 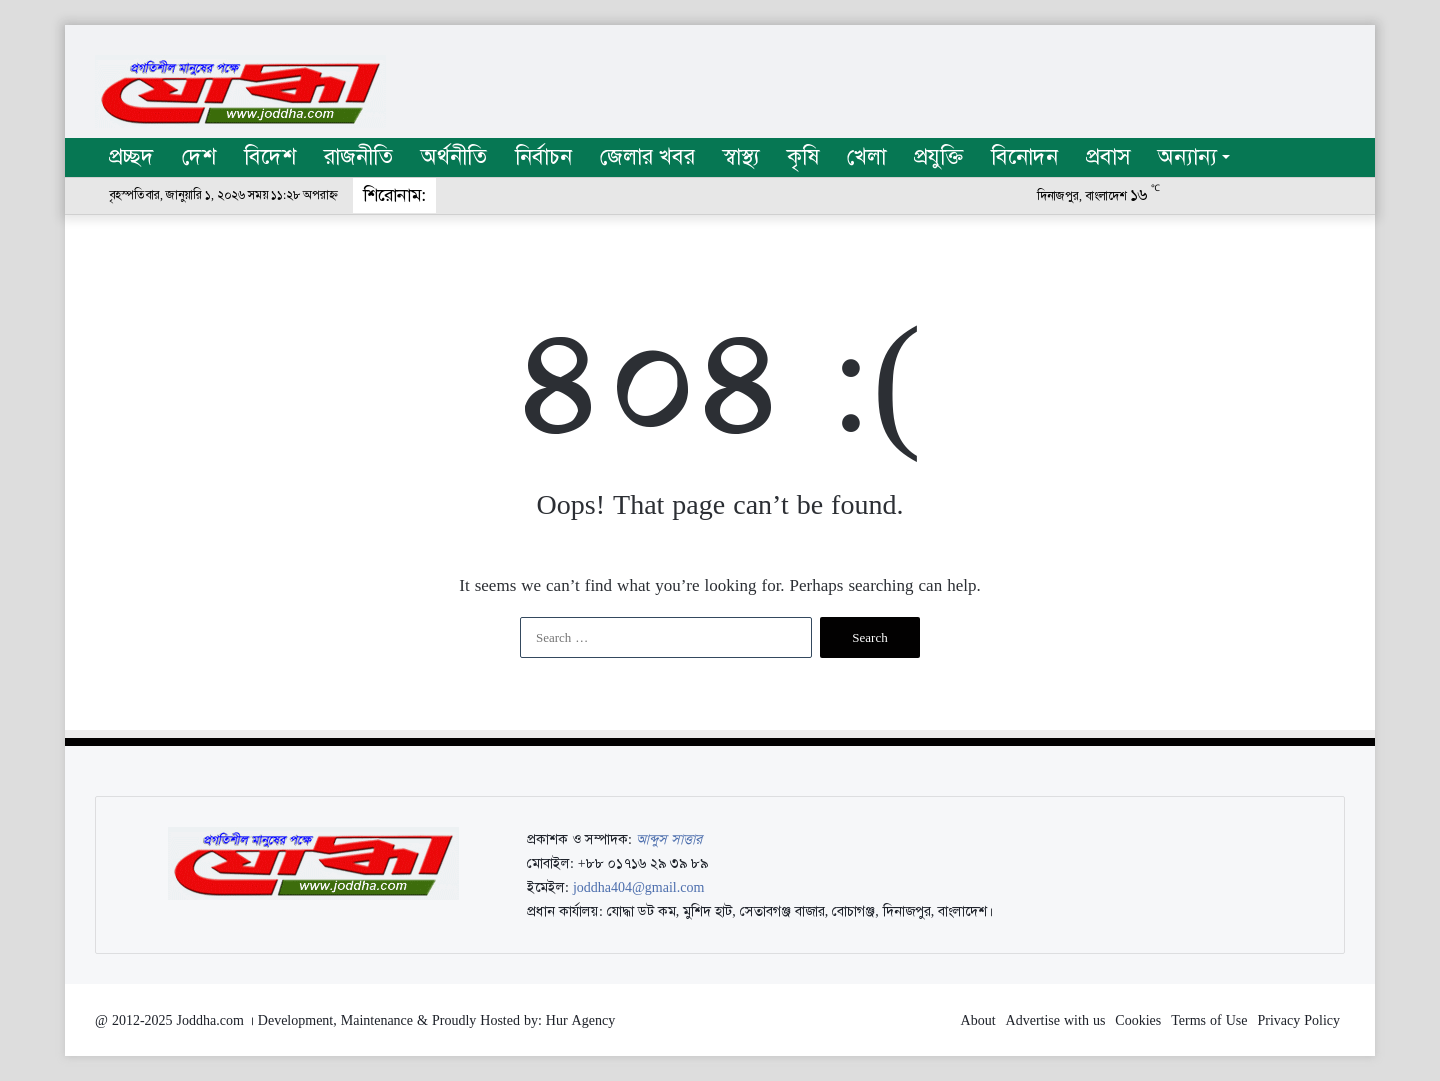 I want to click on দেশ, so click(x=199, y=157).